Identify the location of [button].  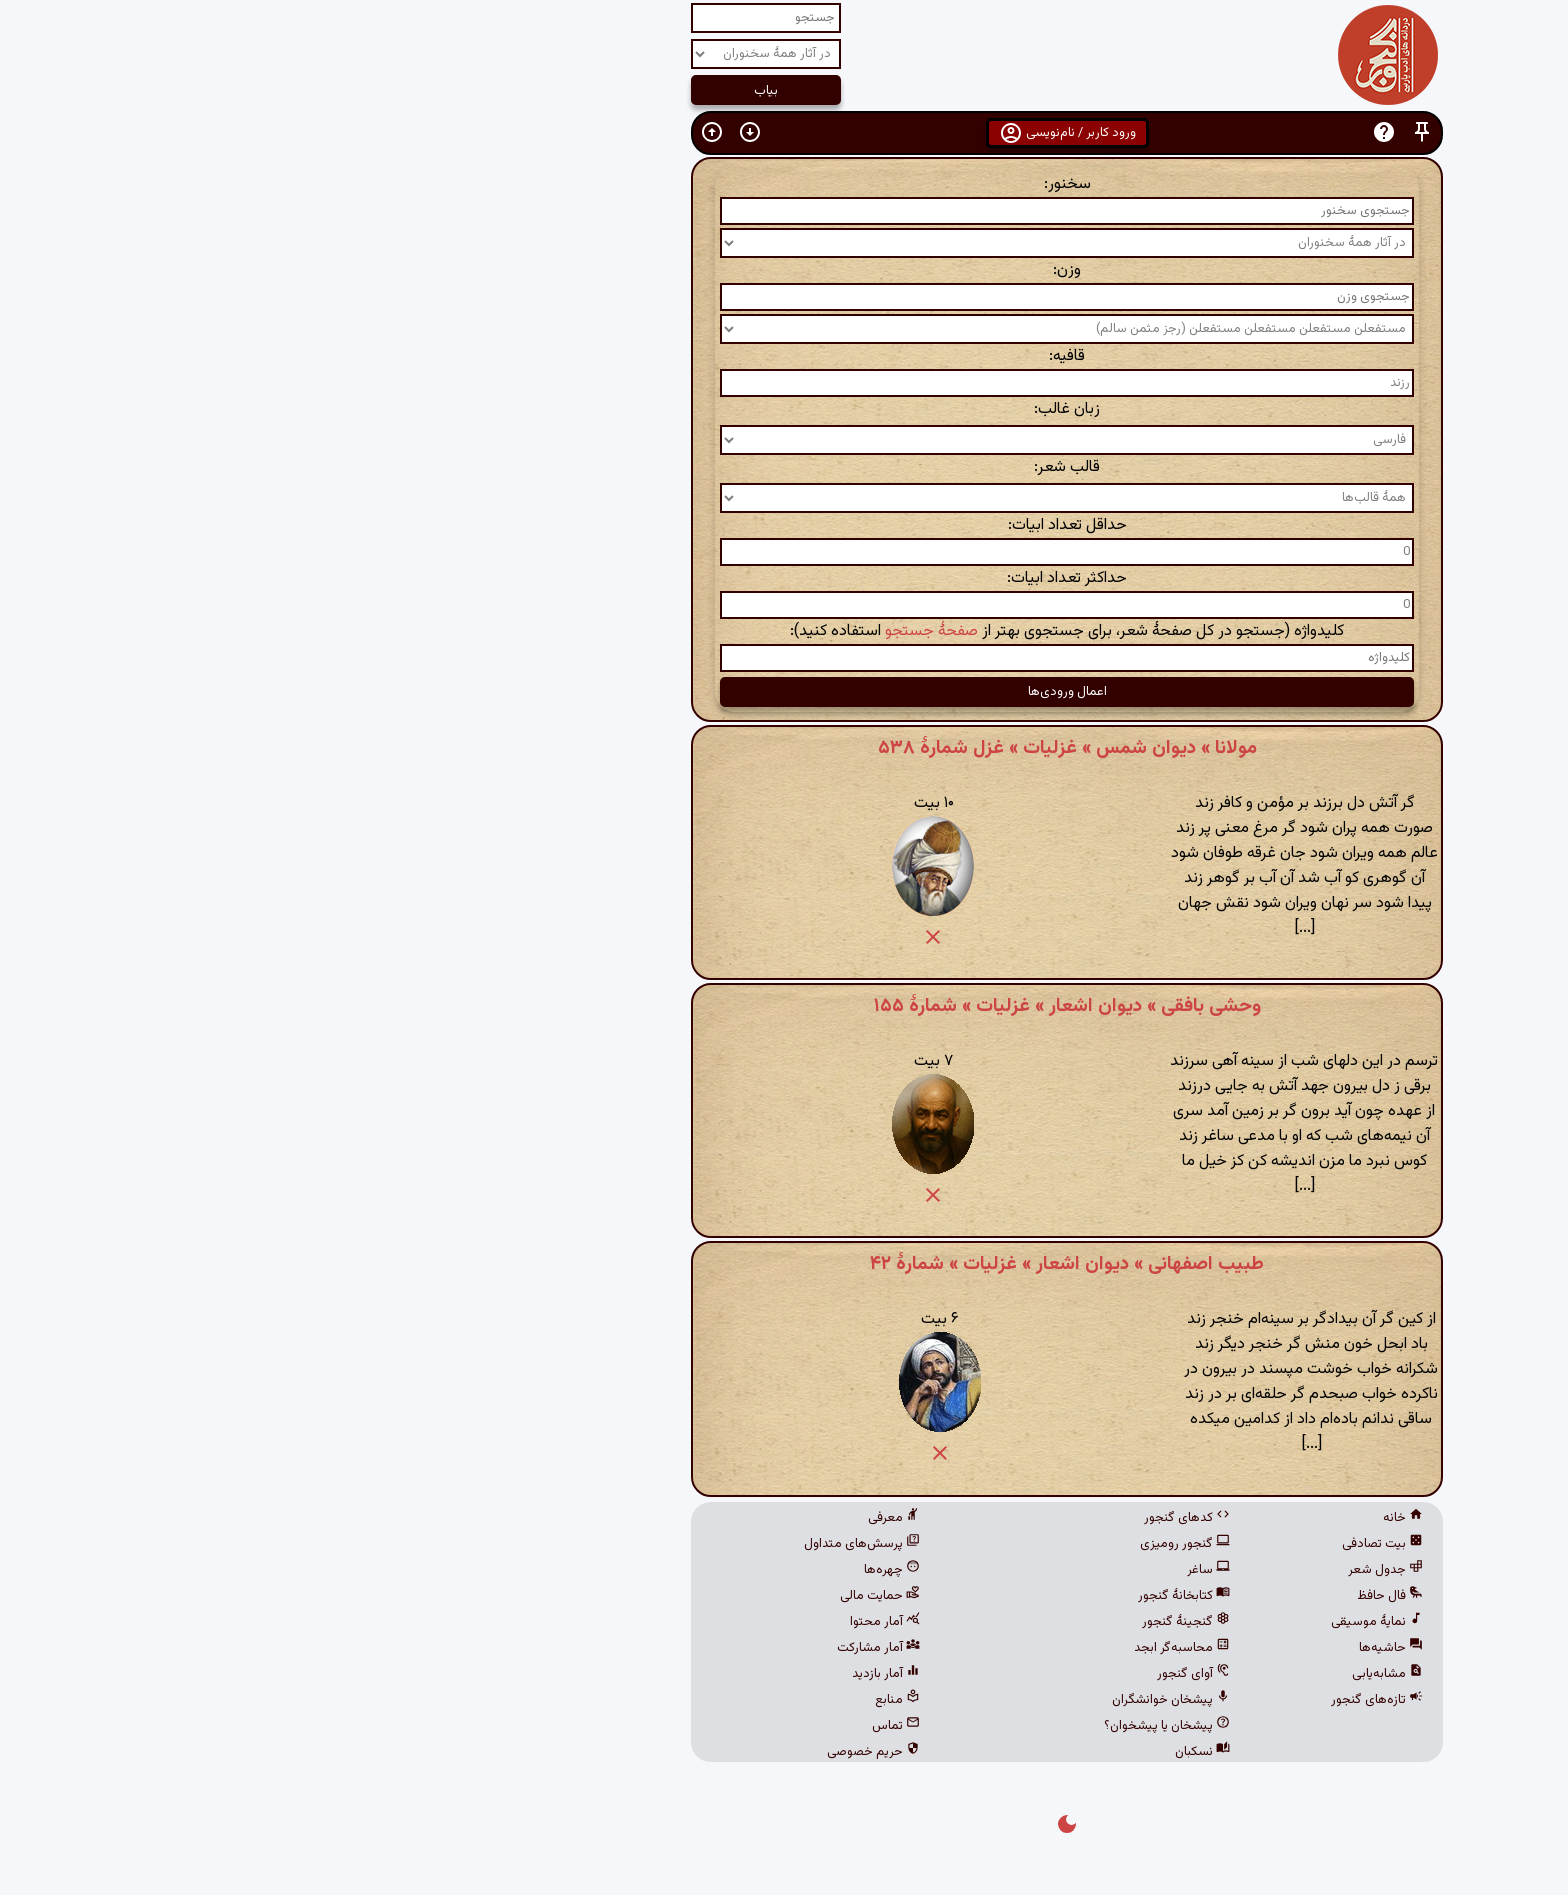
(1139, 132).